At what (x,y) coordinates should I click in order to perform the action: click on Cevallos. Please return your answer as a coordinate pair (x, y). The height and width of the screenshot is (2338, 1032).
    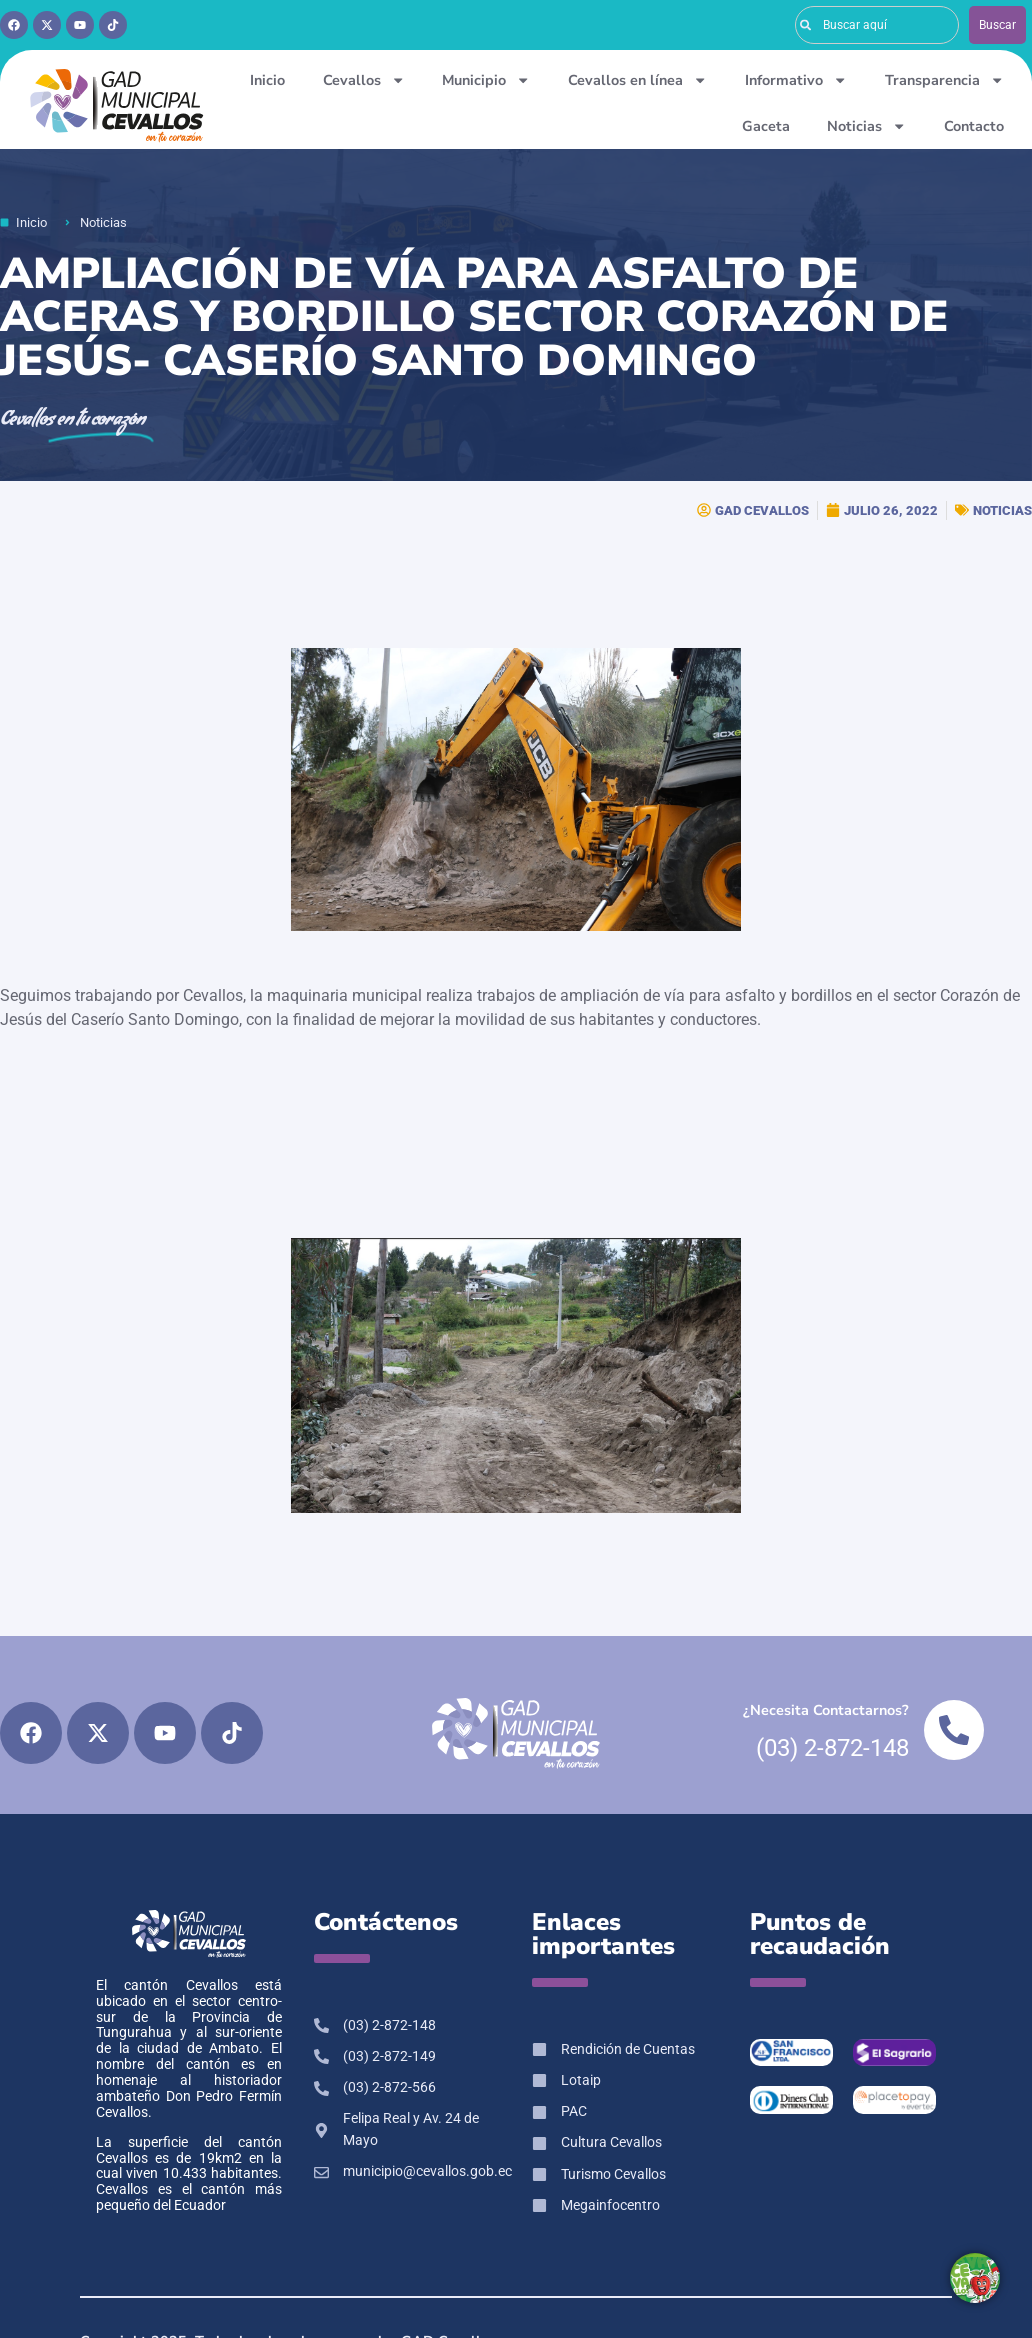
    Looking at the image, I should click on (364, 80).